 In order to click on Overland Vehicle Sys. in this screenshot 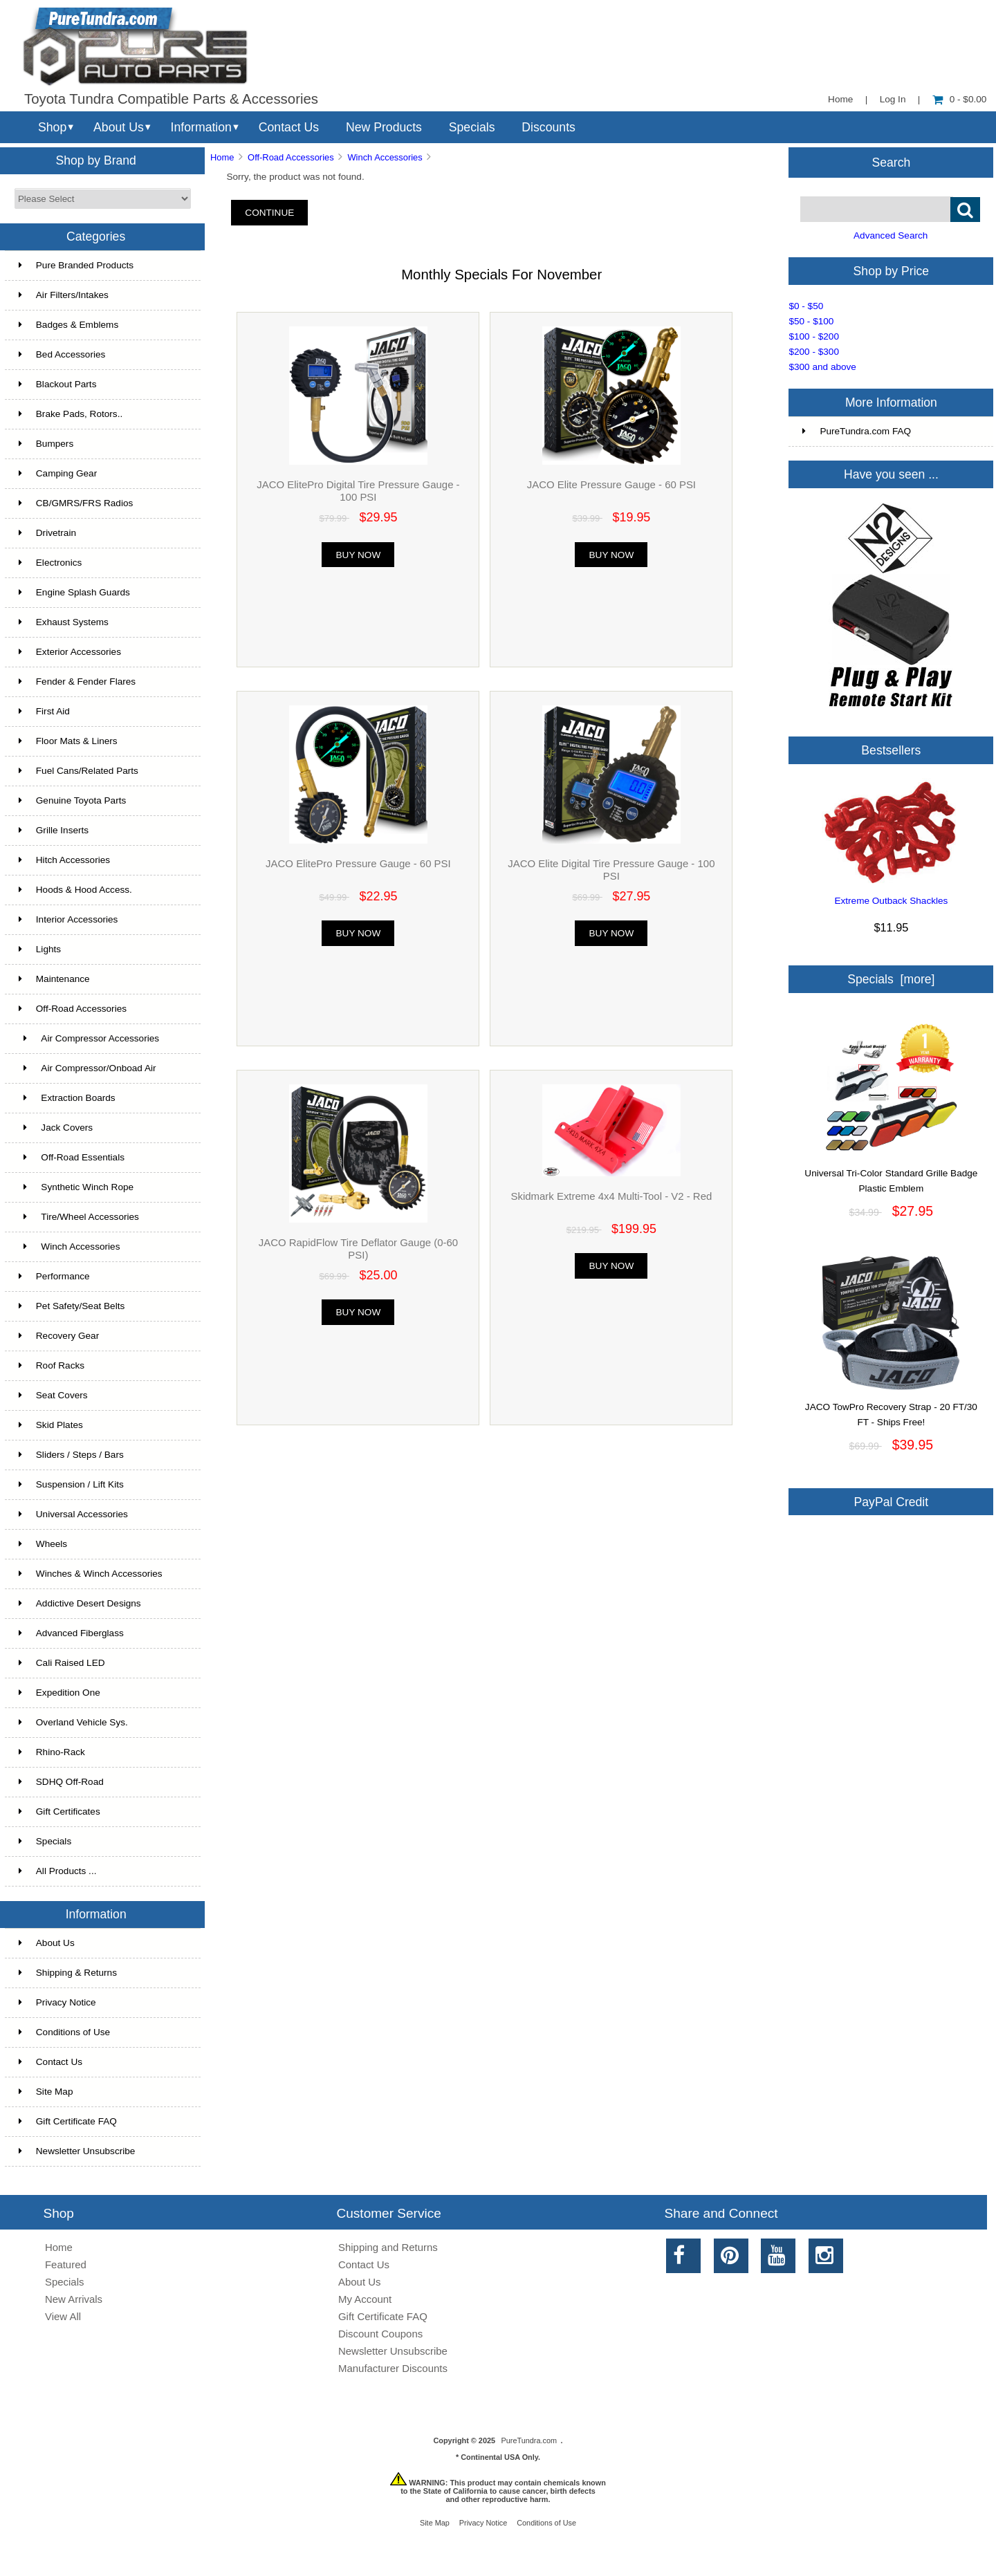, I will do `click(73, 1722)`.